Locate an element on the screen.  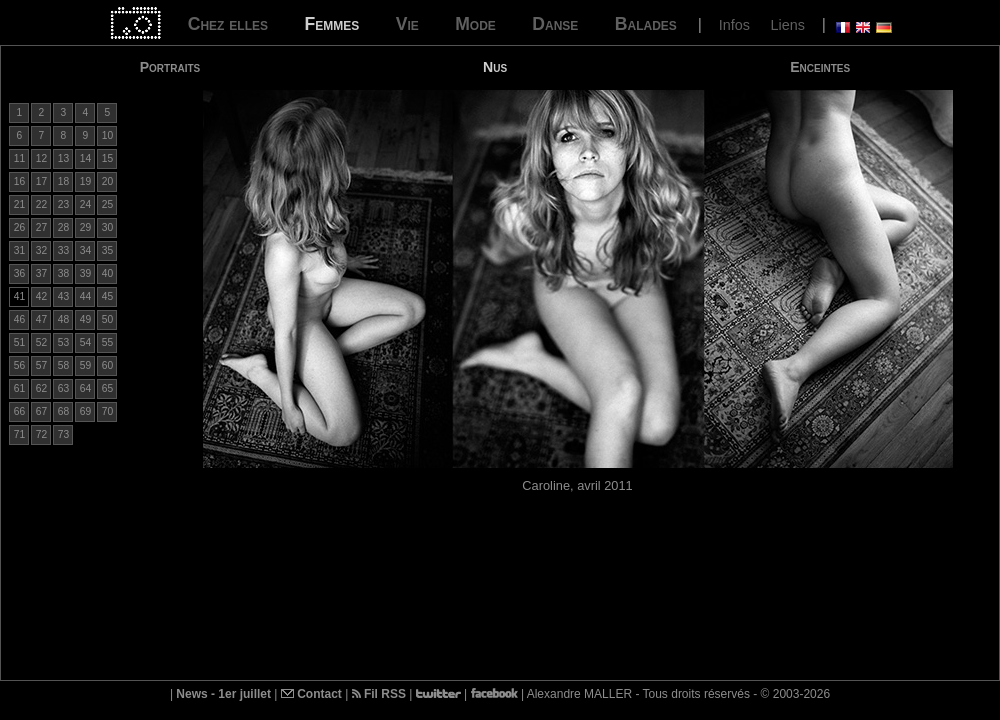
34 is located at coordinates (85, 250).